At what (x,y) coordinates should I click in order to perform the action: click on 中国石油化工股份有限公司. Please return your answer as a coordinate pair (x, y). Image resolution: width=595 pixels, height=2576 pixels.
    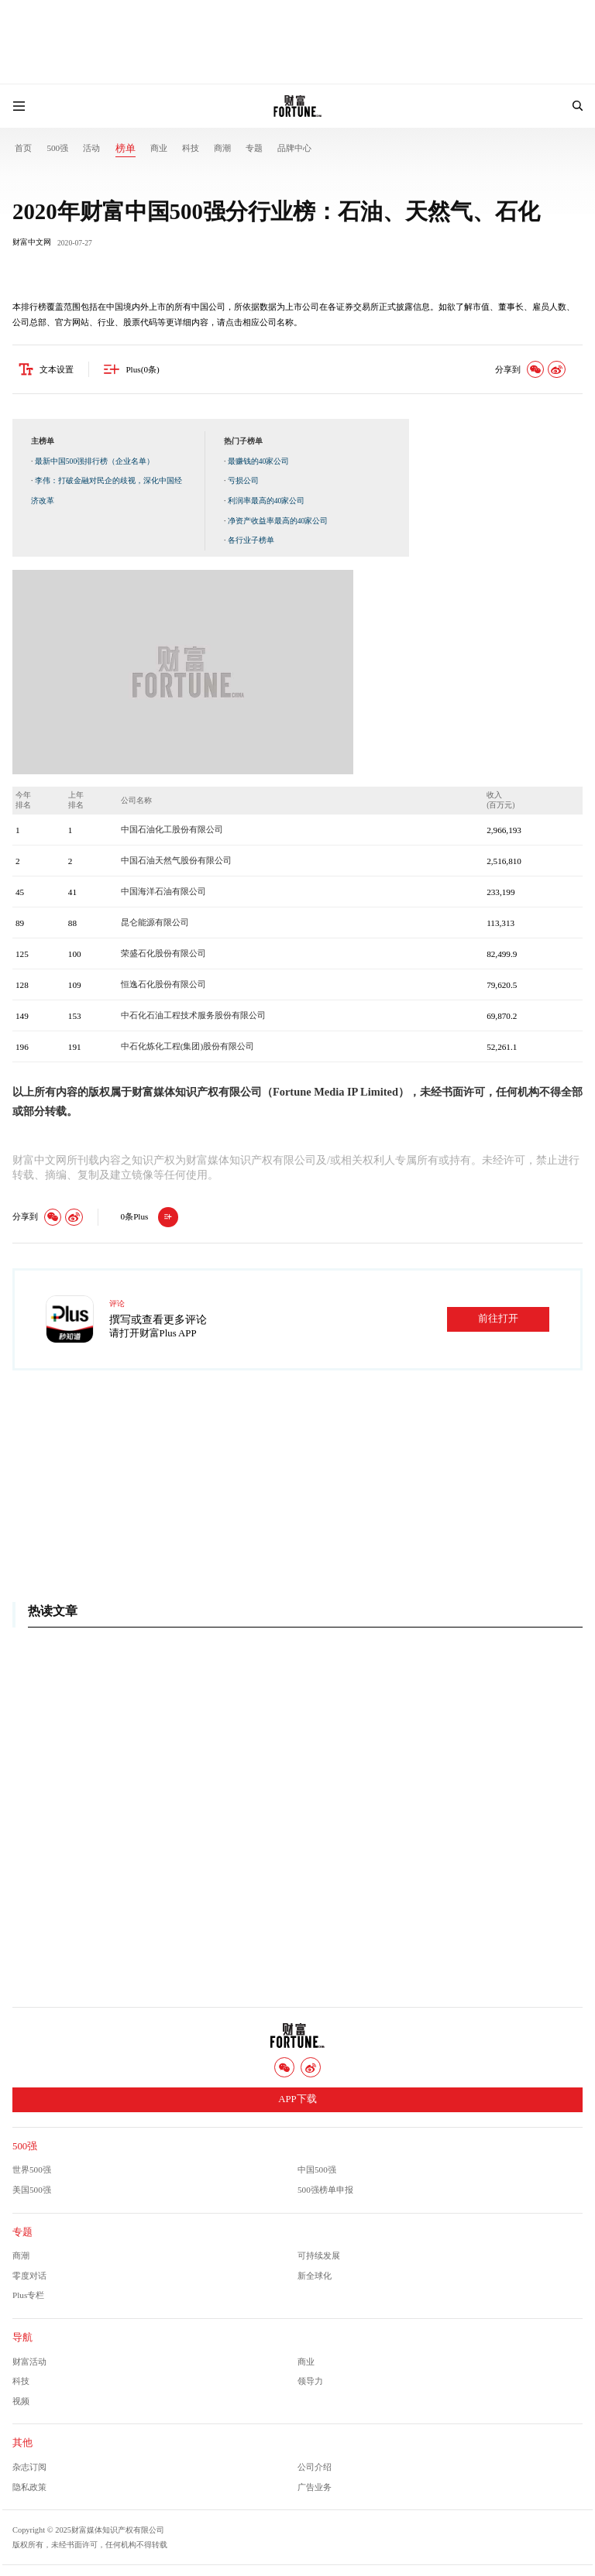
    Looking at the image, I should click on (172, 830).